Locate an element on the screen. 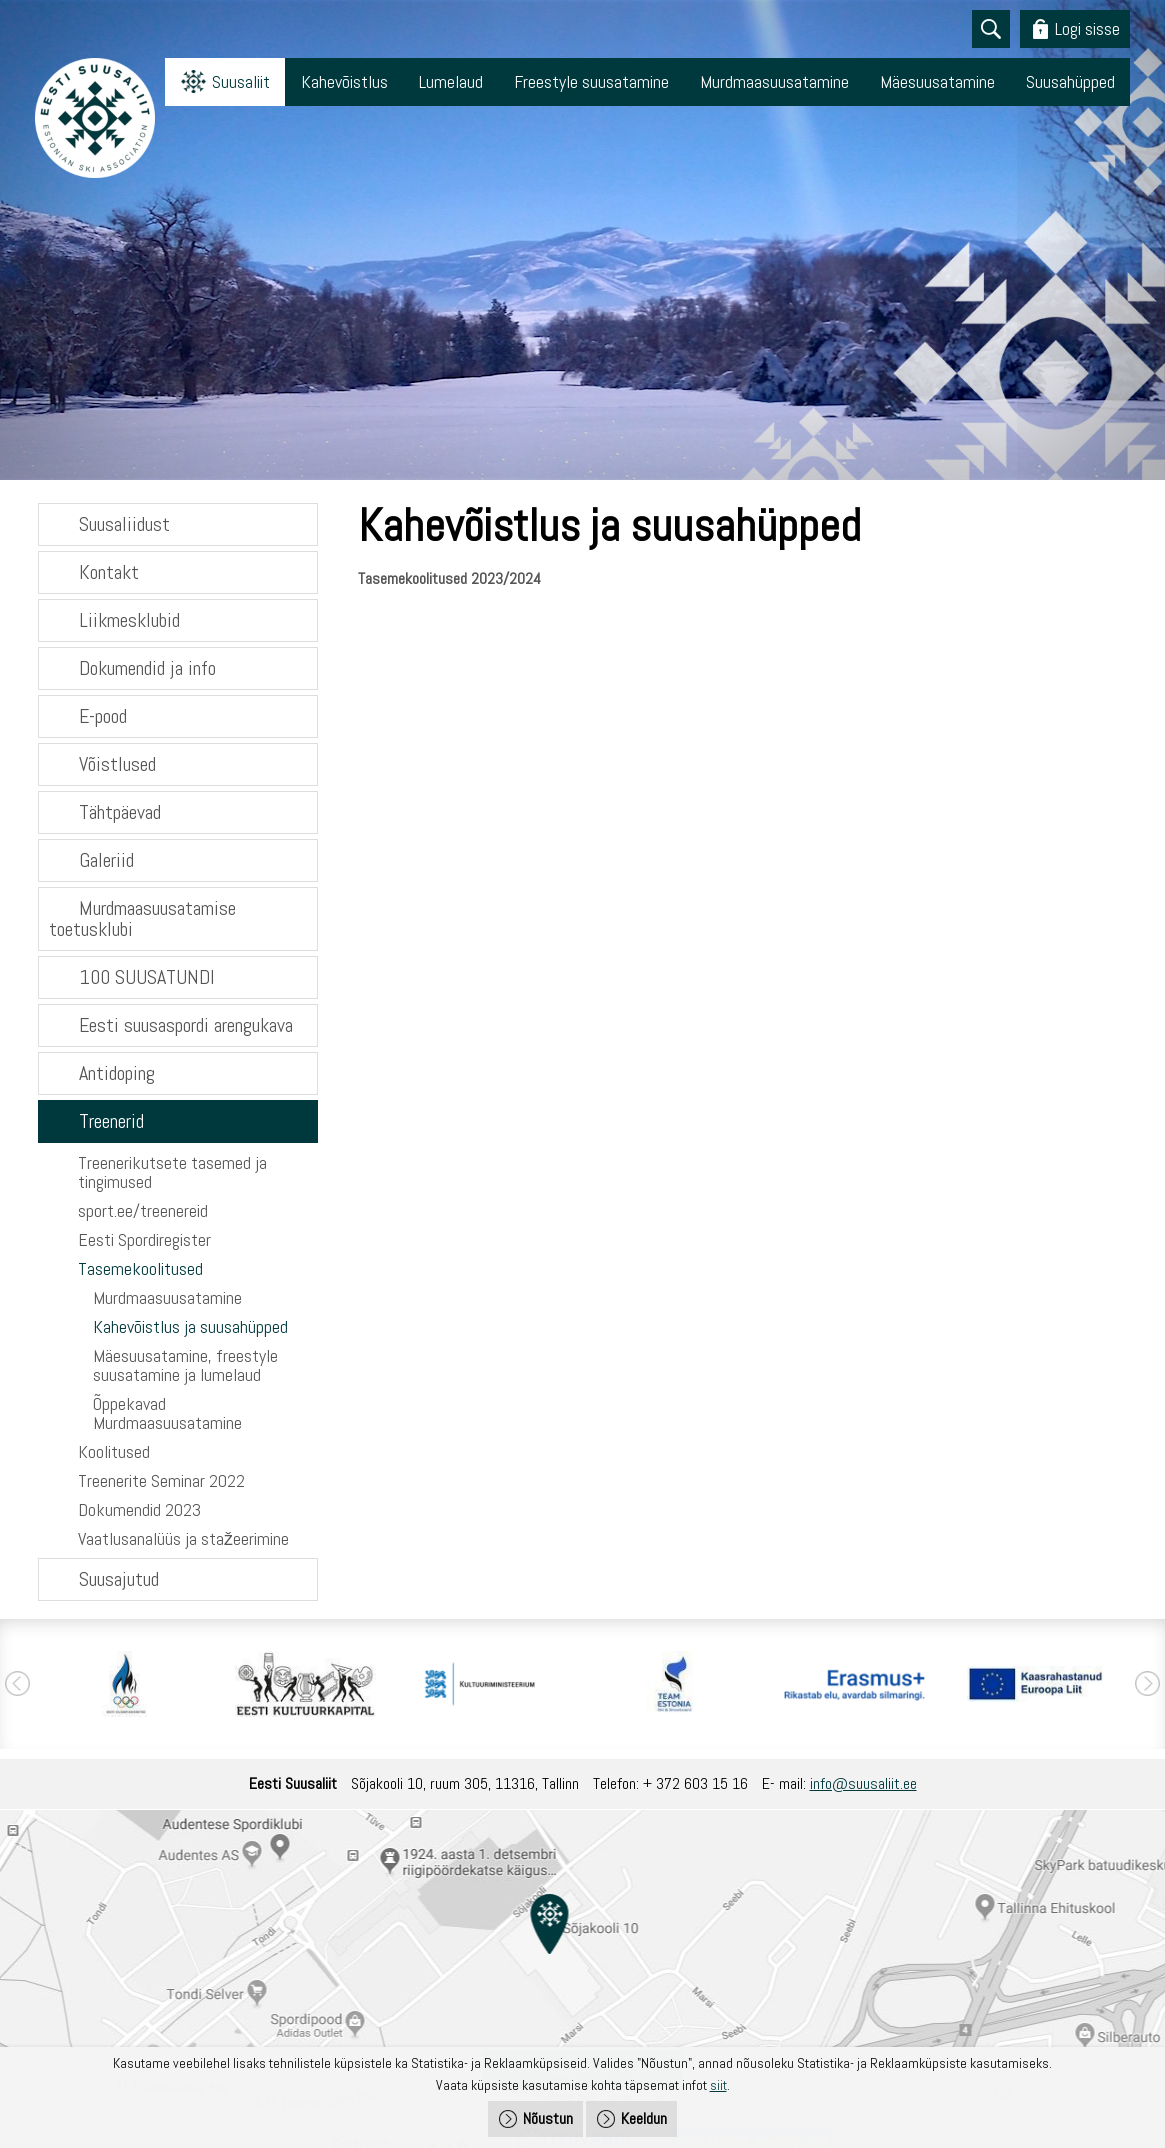 The height and width of the screenshot is (2148, 1165). siit is located at coordinates (718, 2085).